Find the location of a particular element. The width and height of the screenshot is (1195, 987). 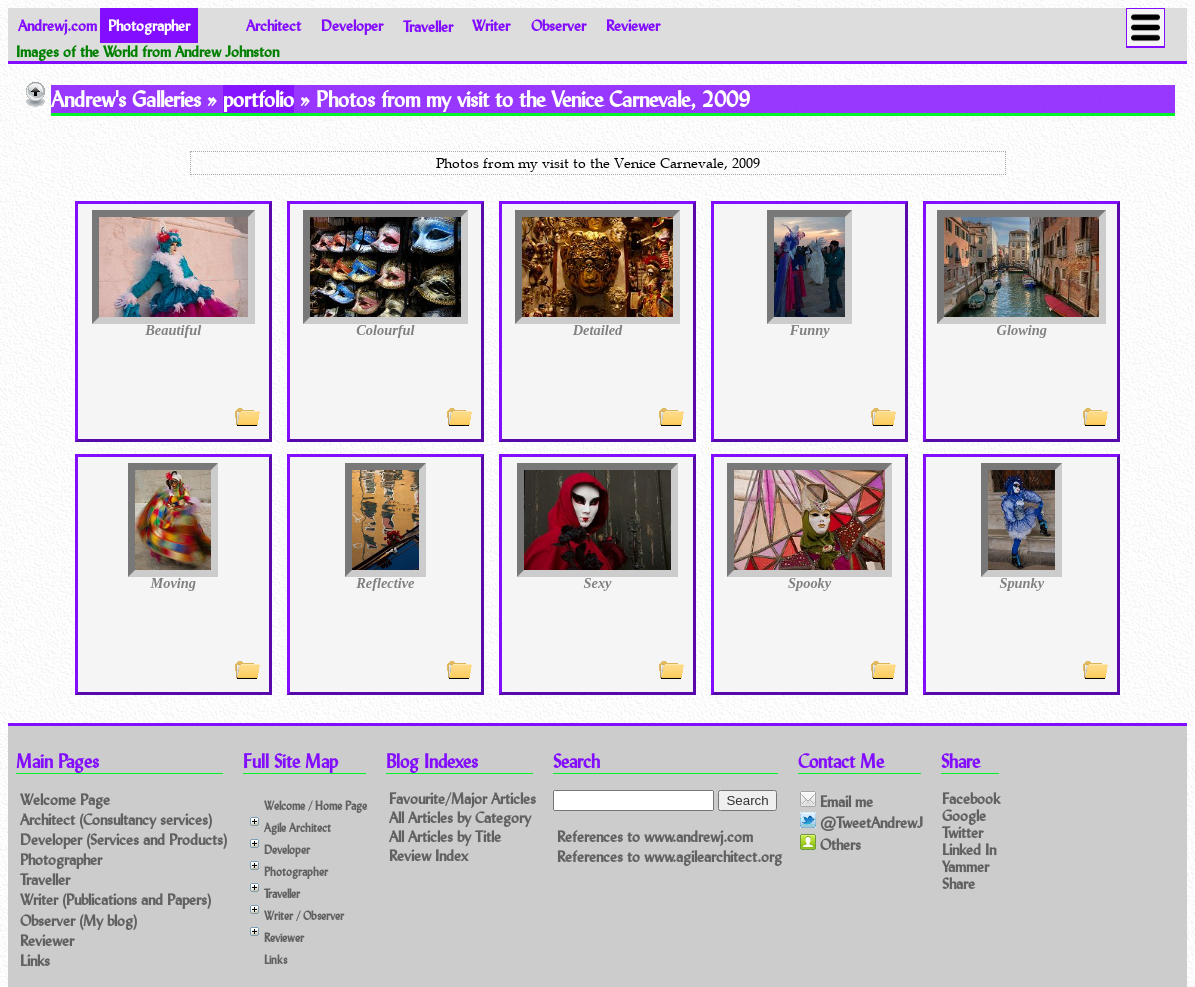

References to www.agilearchitect.org is located at coordinates (669, 856).